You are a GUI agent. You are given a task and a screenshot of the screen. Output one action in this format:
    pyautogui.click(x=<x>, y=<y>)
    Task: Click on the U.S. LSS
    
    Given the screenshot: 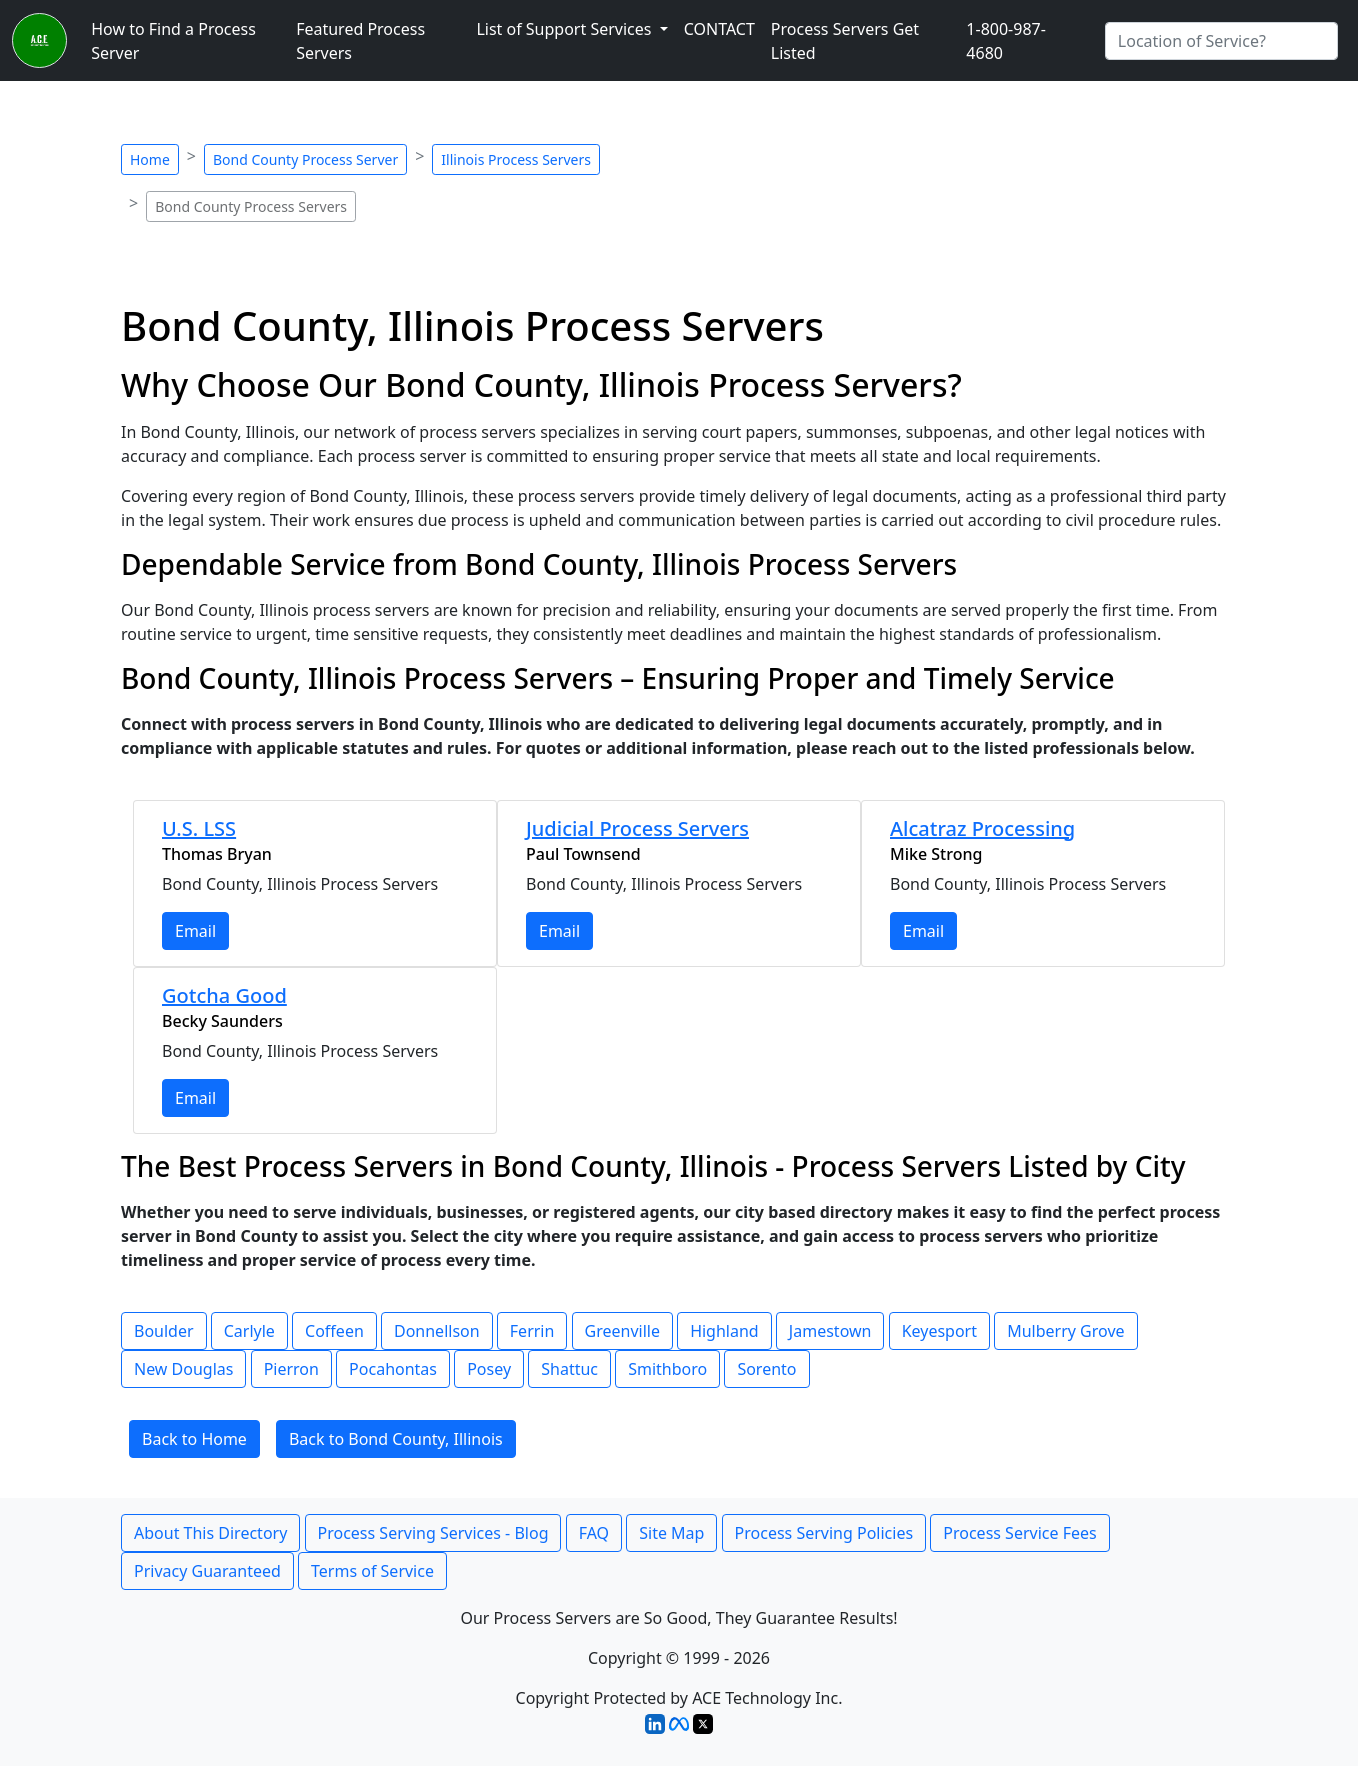 What is the action you would take?
    pyautogui.click(x=199, y=828)
    